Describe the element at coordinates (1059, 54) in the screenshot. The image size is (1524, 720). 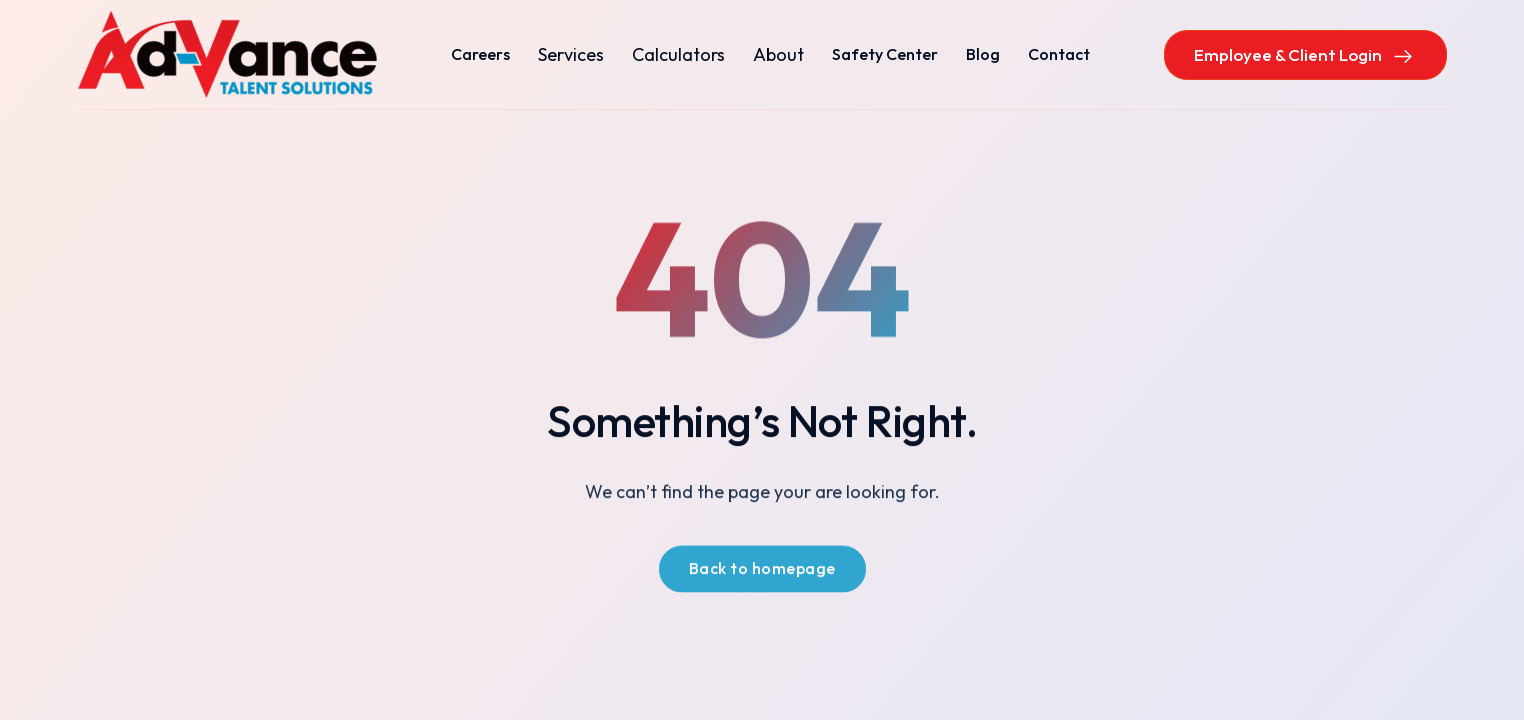
I see `Contact` at that location.